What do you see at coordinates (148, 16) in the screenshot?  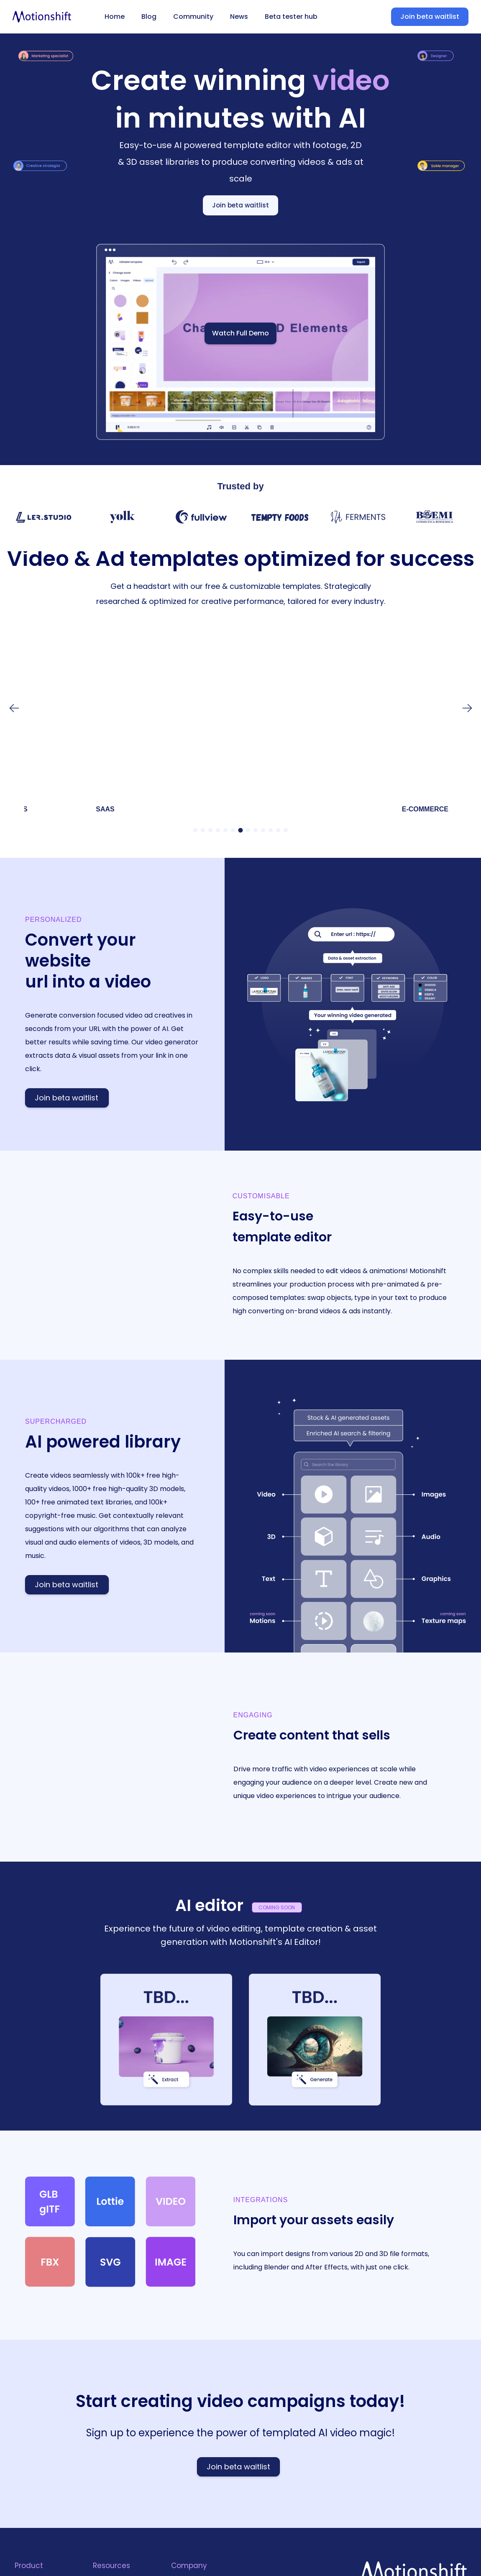 I see `Blog` at bounding box center [148, 16].